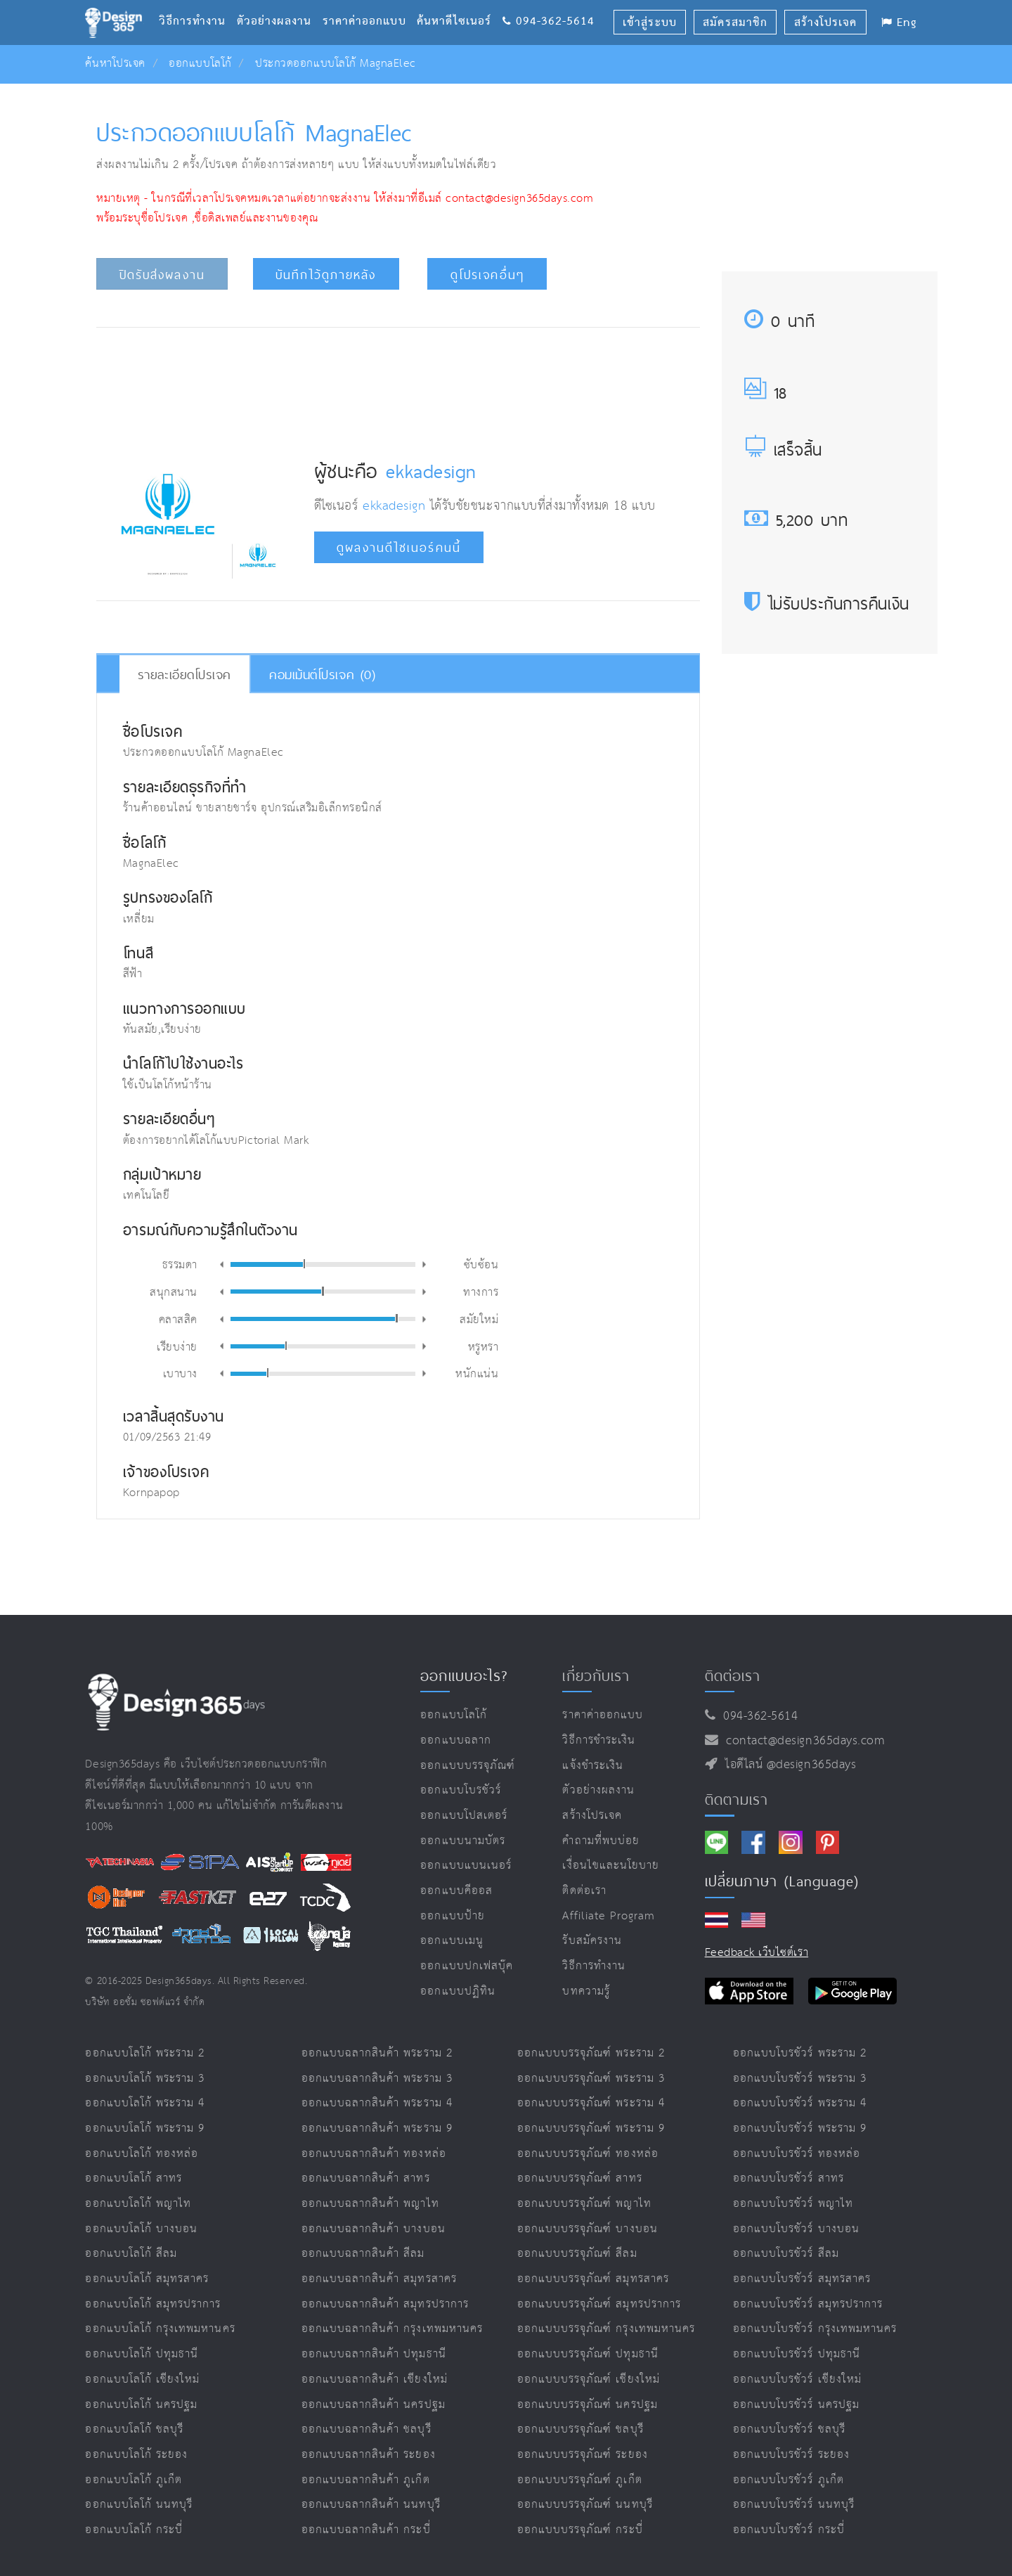 The width and height of the screenshot is (1012, 2576). Describe the element at coordinates (179, 1264) in the screenshot. I see `ธรรมดา` at that location.